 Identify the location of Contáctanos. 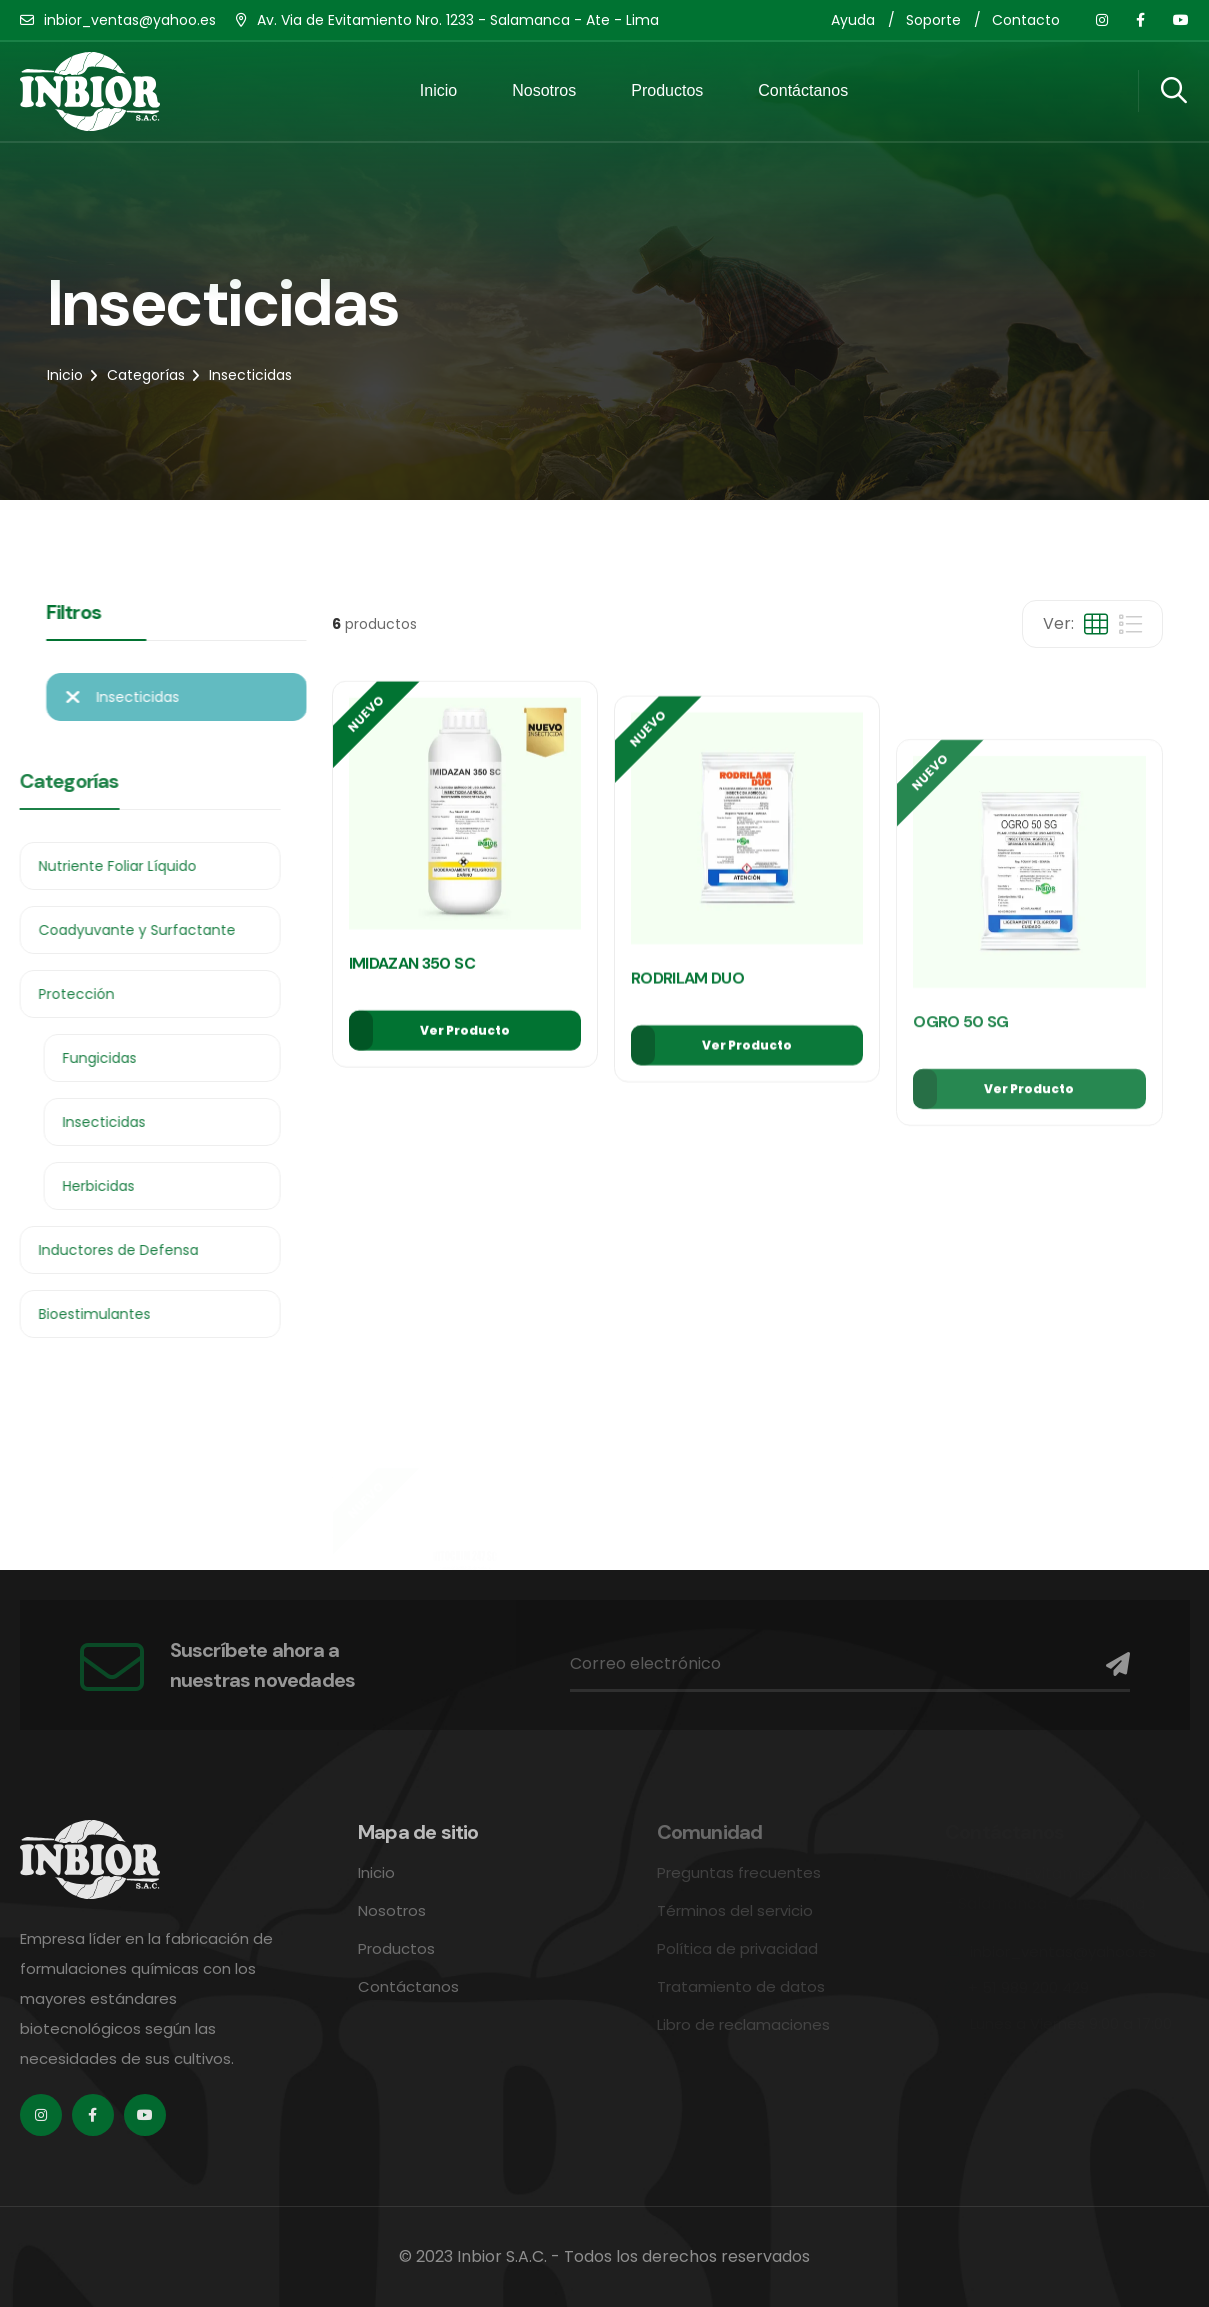
(803, 90).